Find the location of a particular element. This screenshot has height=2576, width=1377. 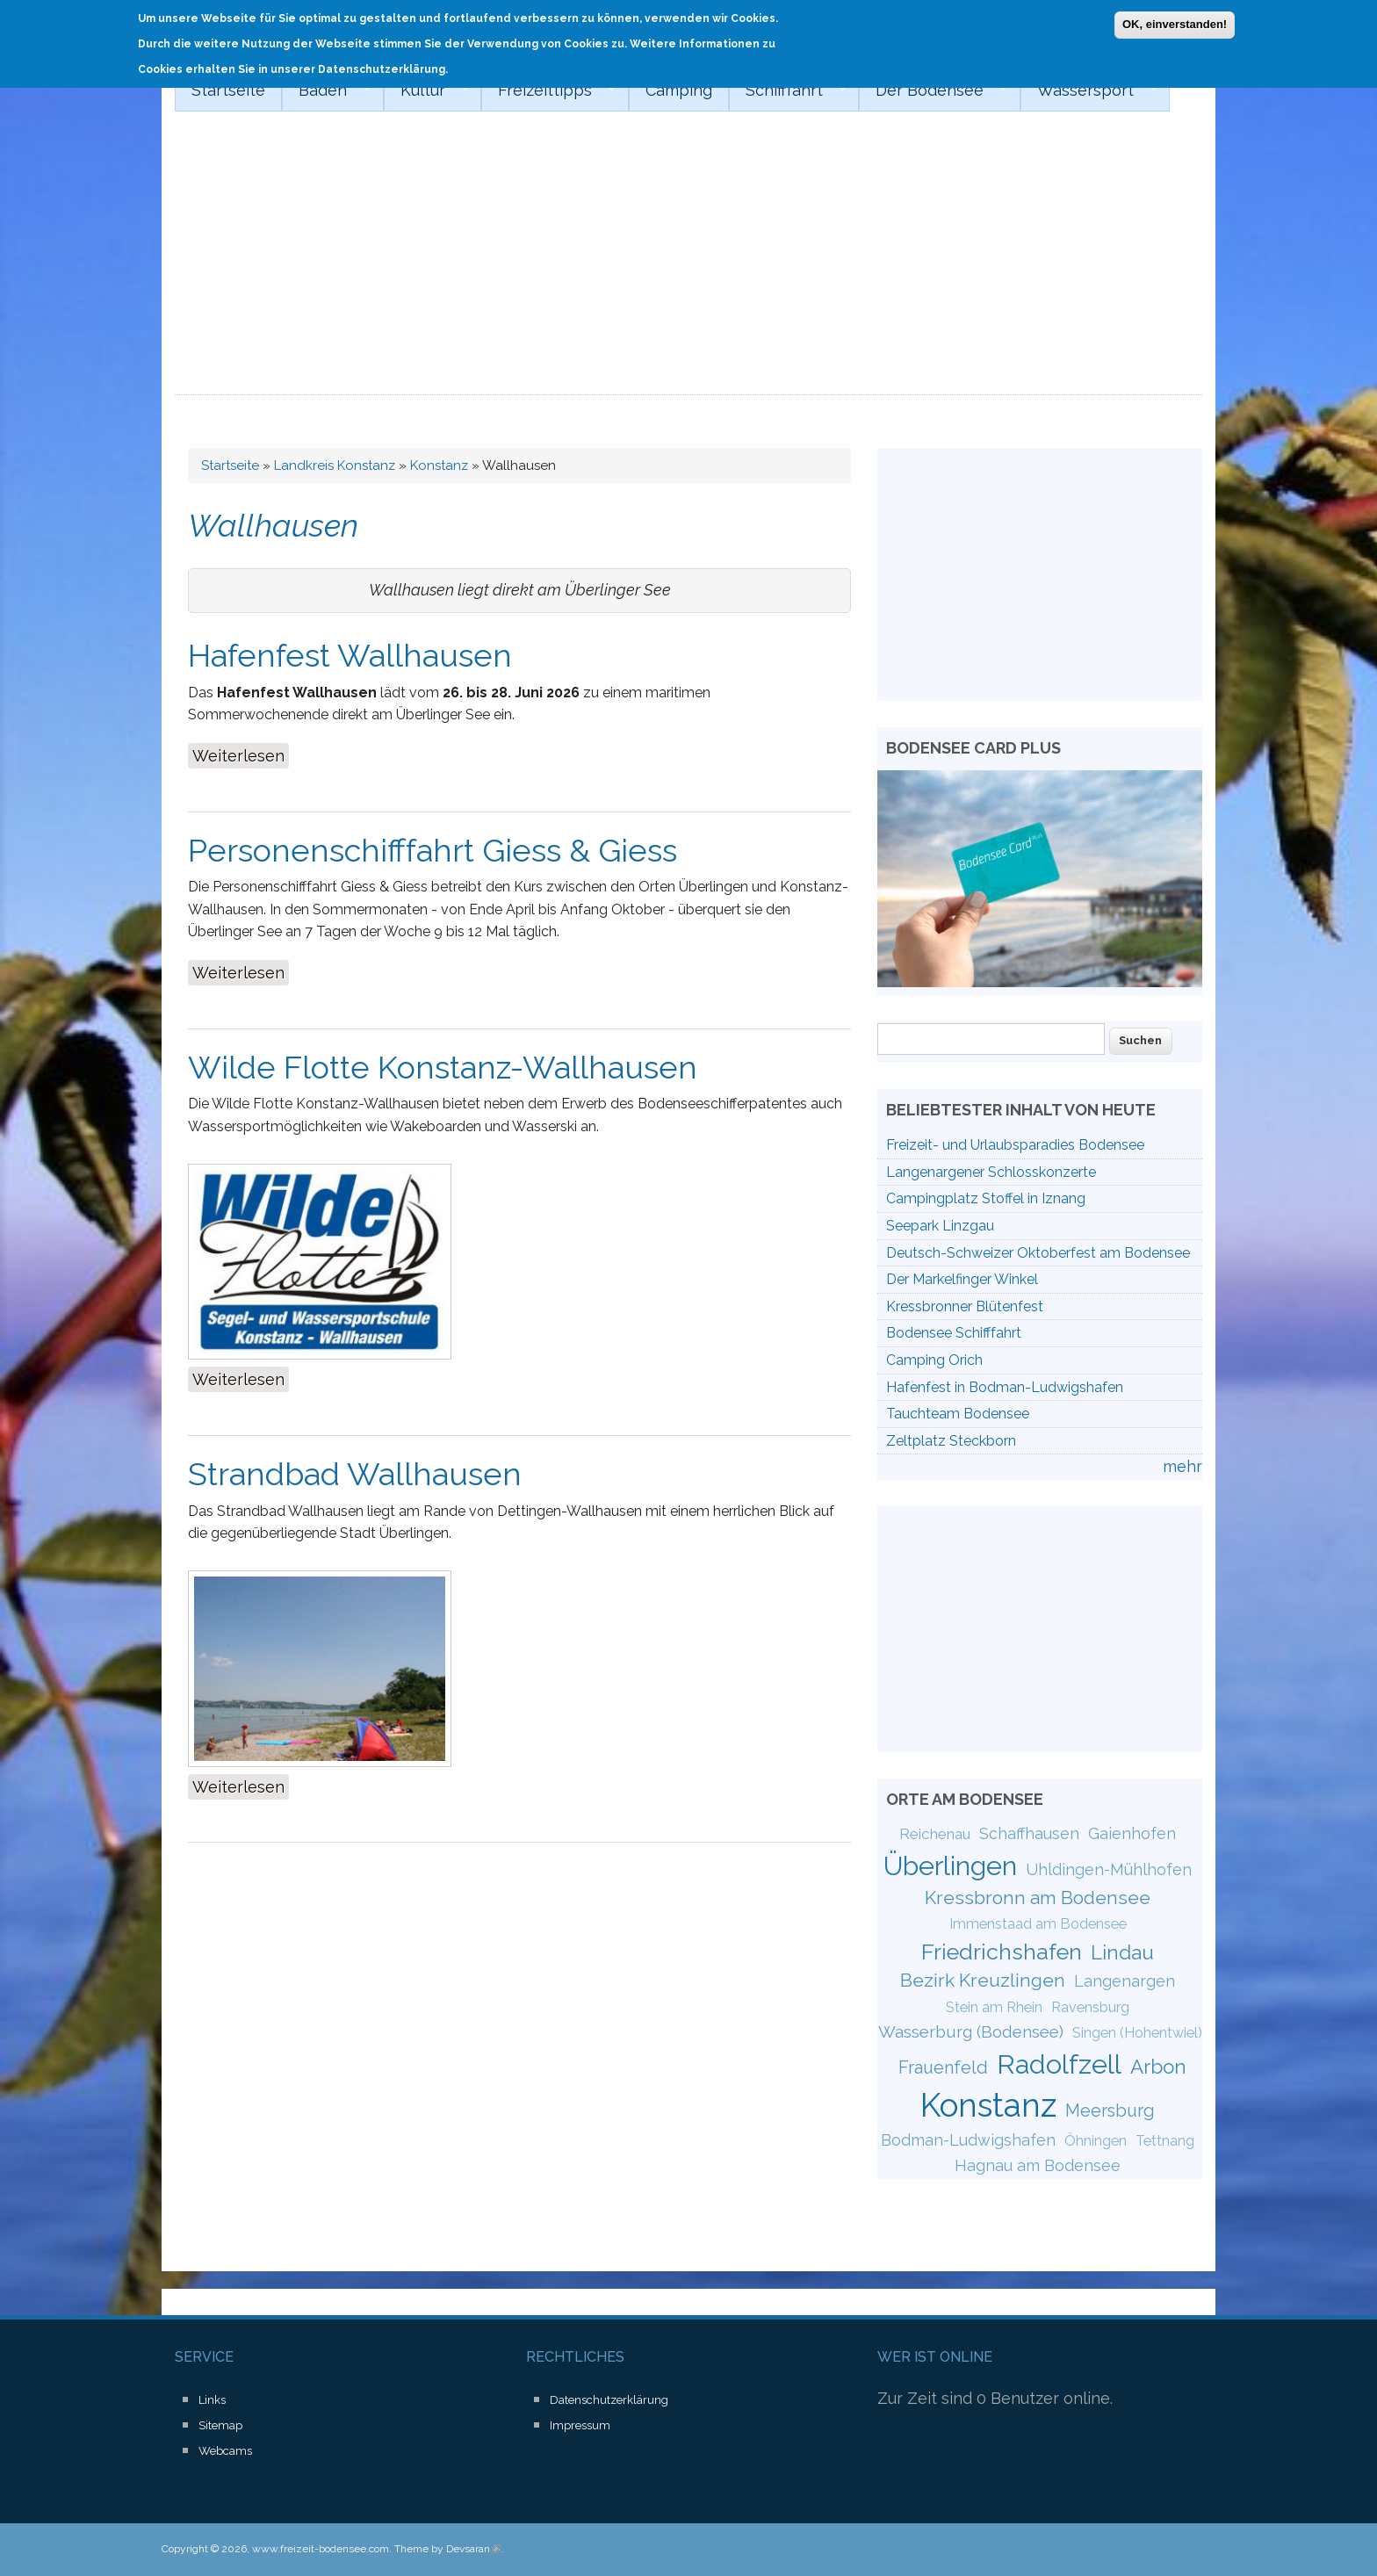

Datenschutzerklärung is located at coordinates (609, 2399).